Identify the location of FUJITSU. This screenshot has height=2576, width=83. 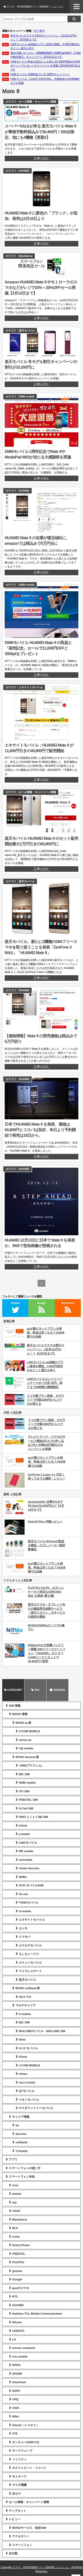
(18, 2262).